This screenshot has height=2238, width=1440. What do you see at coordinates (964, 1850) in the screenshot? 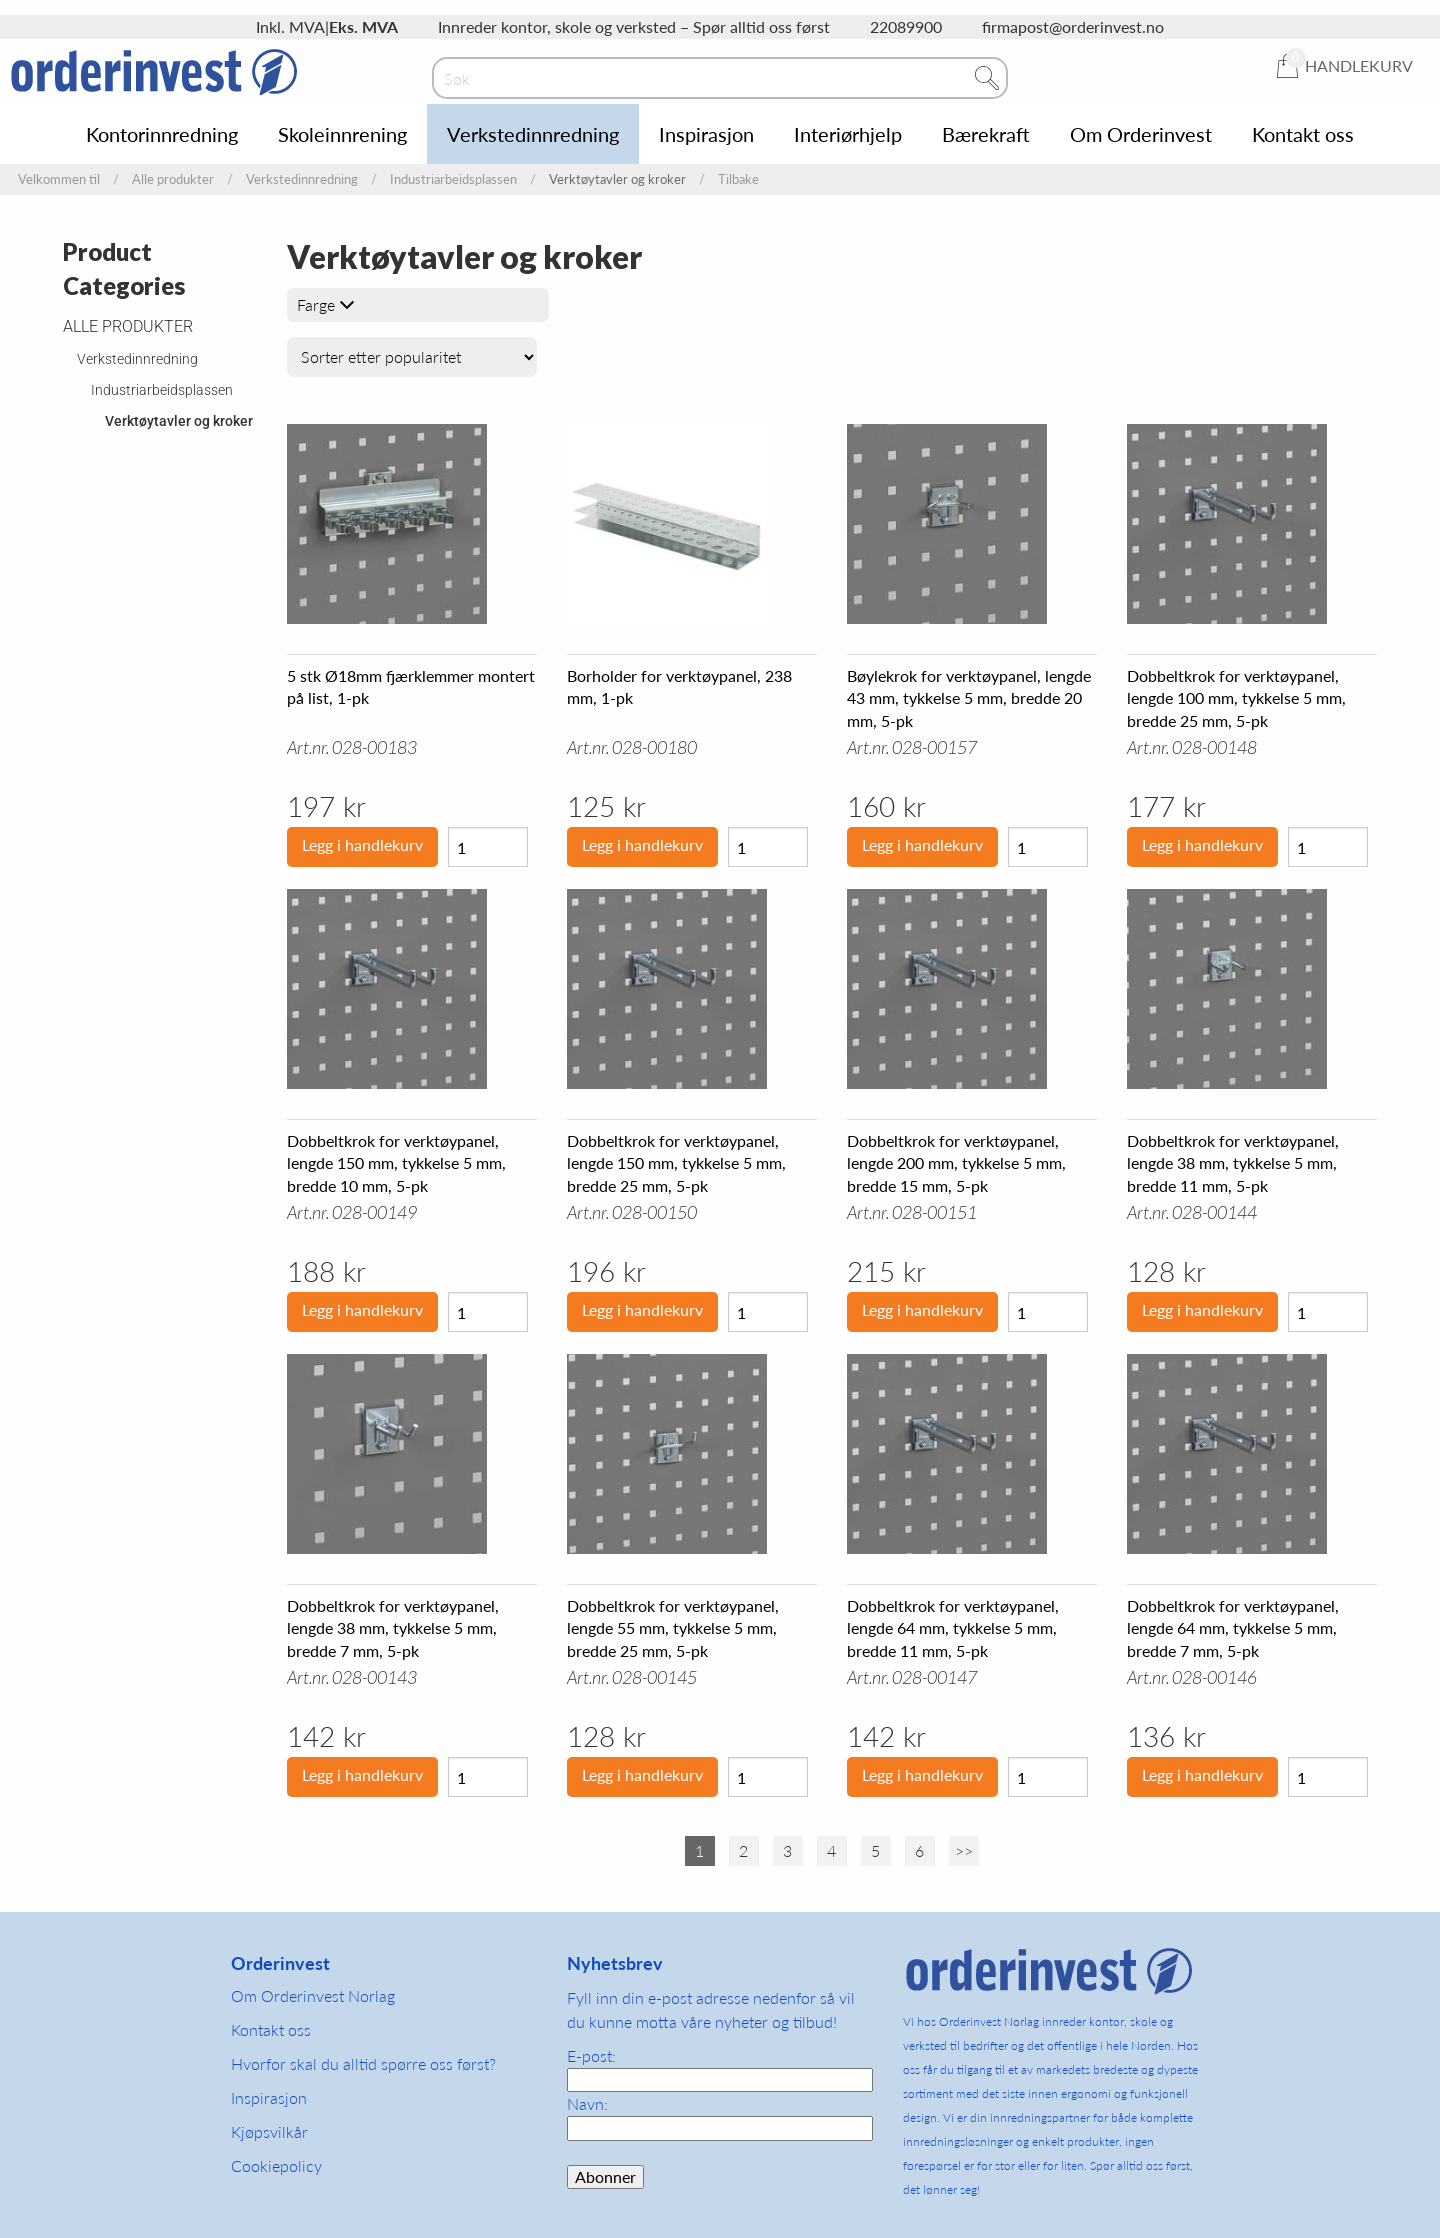
I see `>>` at bounding box center [964, 1850].